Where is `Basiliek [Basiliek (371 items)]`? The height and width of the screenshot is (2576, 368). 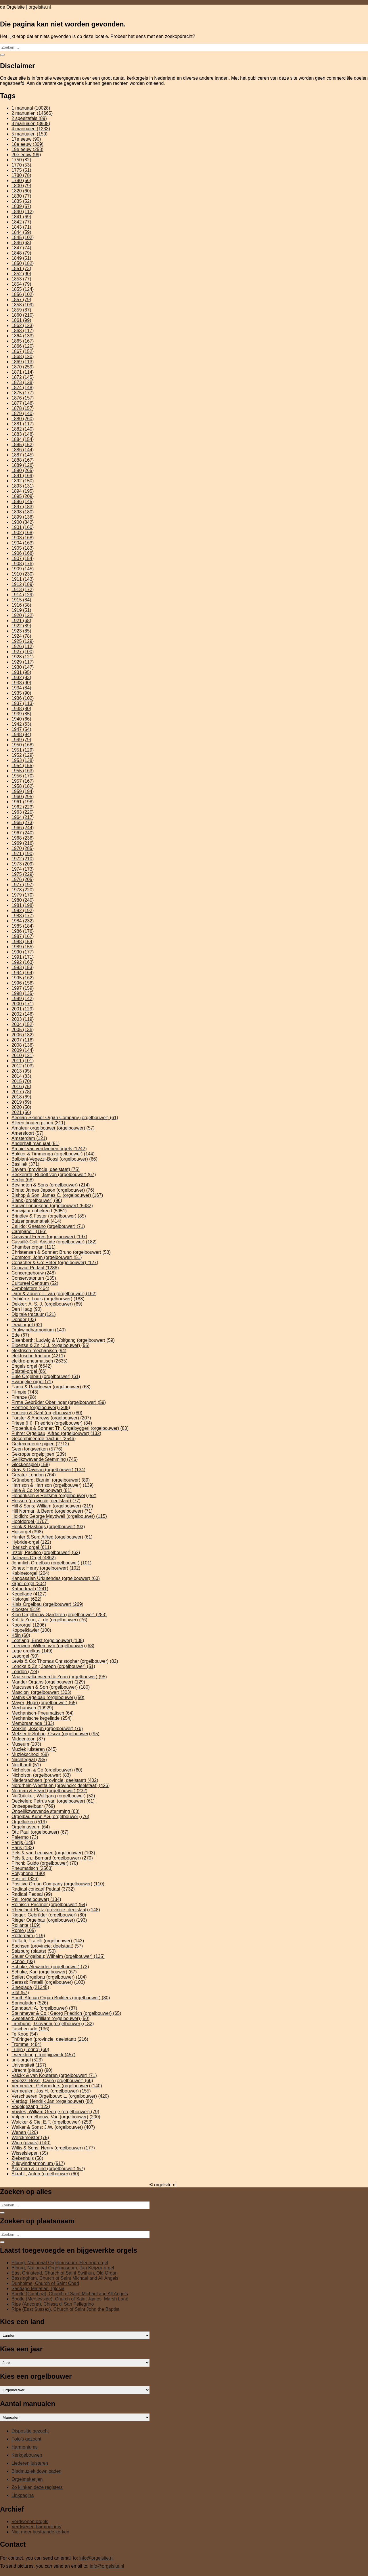 Basiliek [Basiliek (371 items)] is located at coordinates (25, 1164).